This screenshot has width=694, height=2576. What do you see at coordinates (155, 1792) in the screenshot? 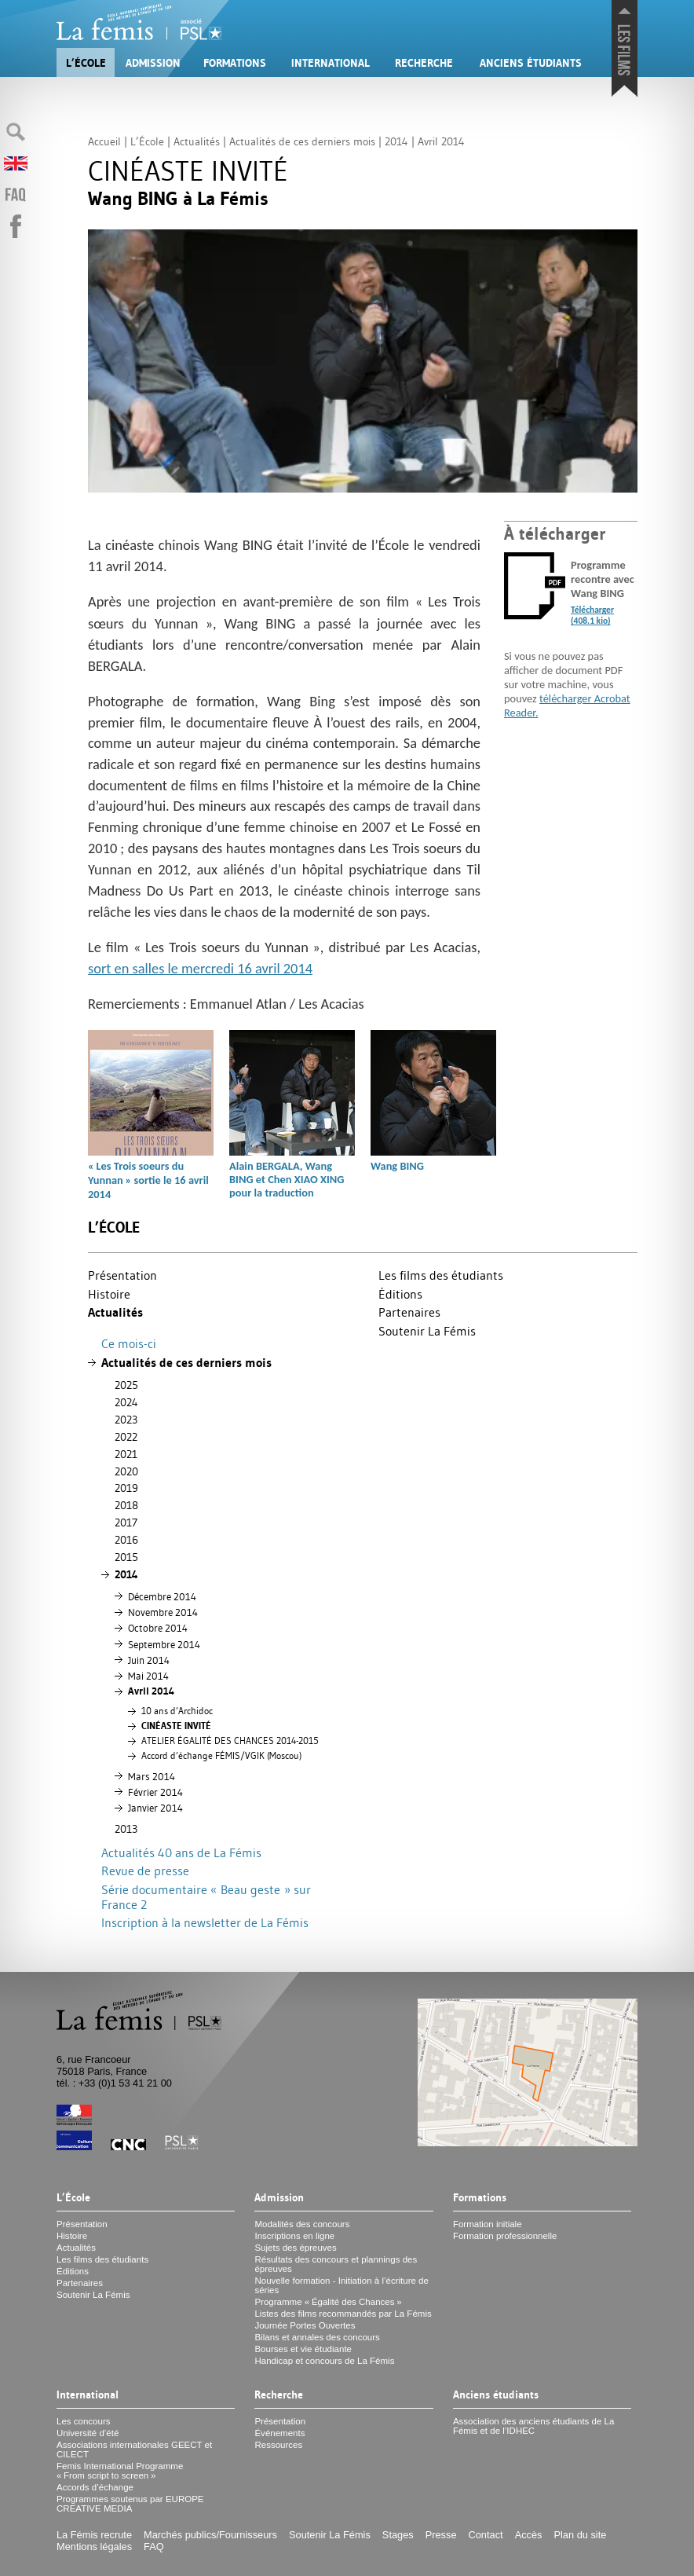
I see `Février 2014` at bounding box center [155, 1792].